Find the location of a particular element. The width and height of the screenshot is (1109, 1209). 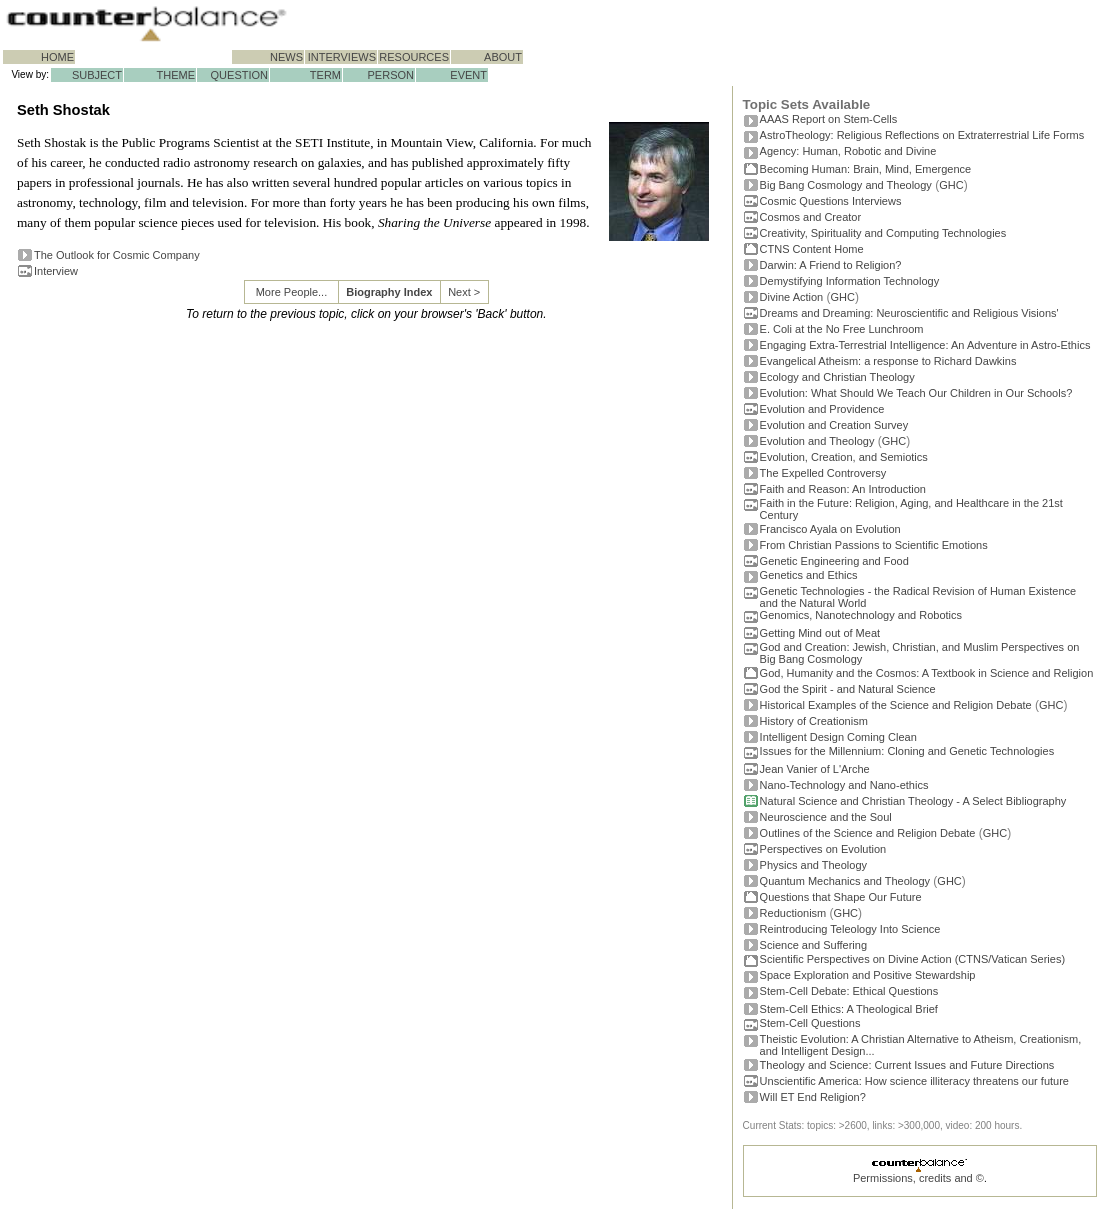

Genetic Engineering and Food is located at coordinates (834, 561).